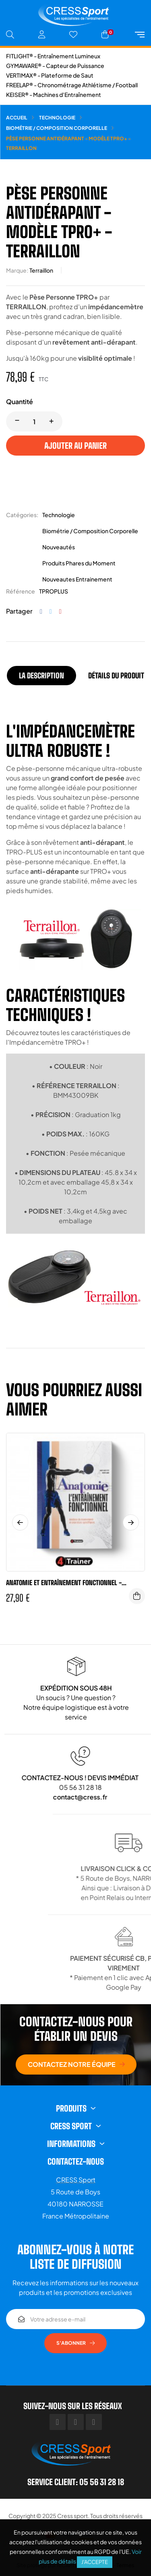 This screenshot has height=2576, width=151. Describe the element at coordinates (75, 445) in the screenshot. I see `Ajouter au panier` at that location.